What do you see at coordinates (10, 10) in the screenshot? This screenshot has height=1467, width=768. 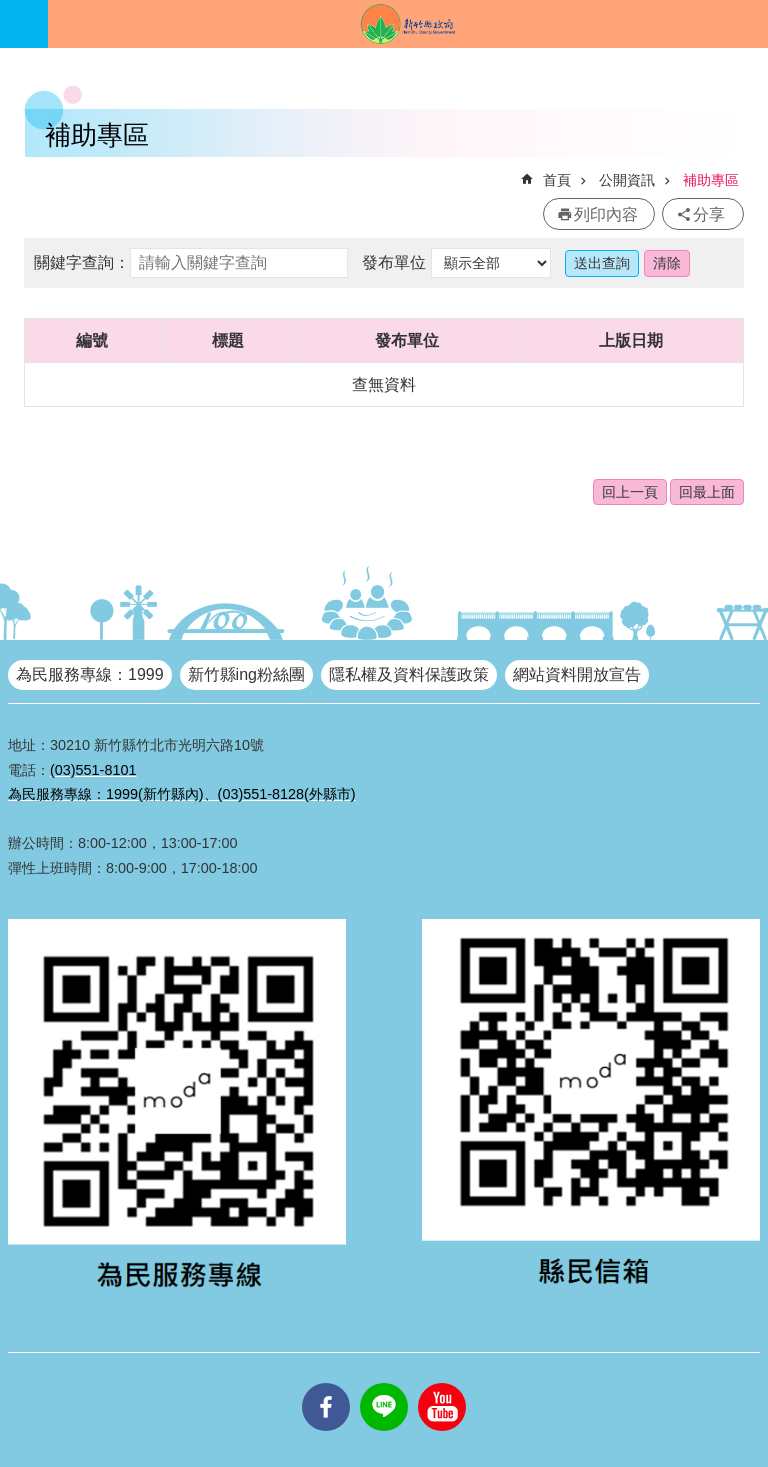 I see `跳到主要內容區塊` at bounding box center [10, 10].